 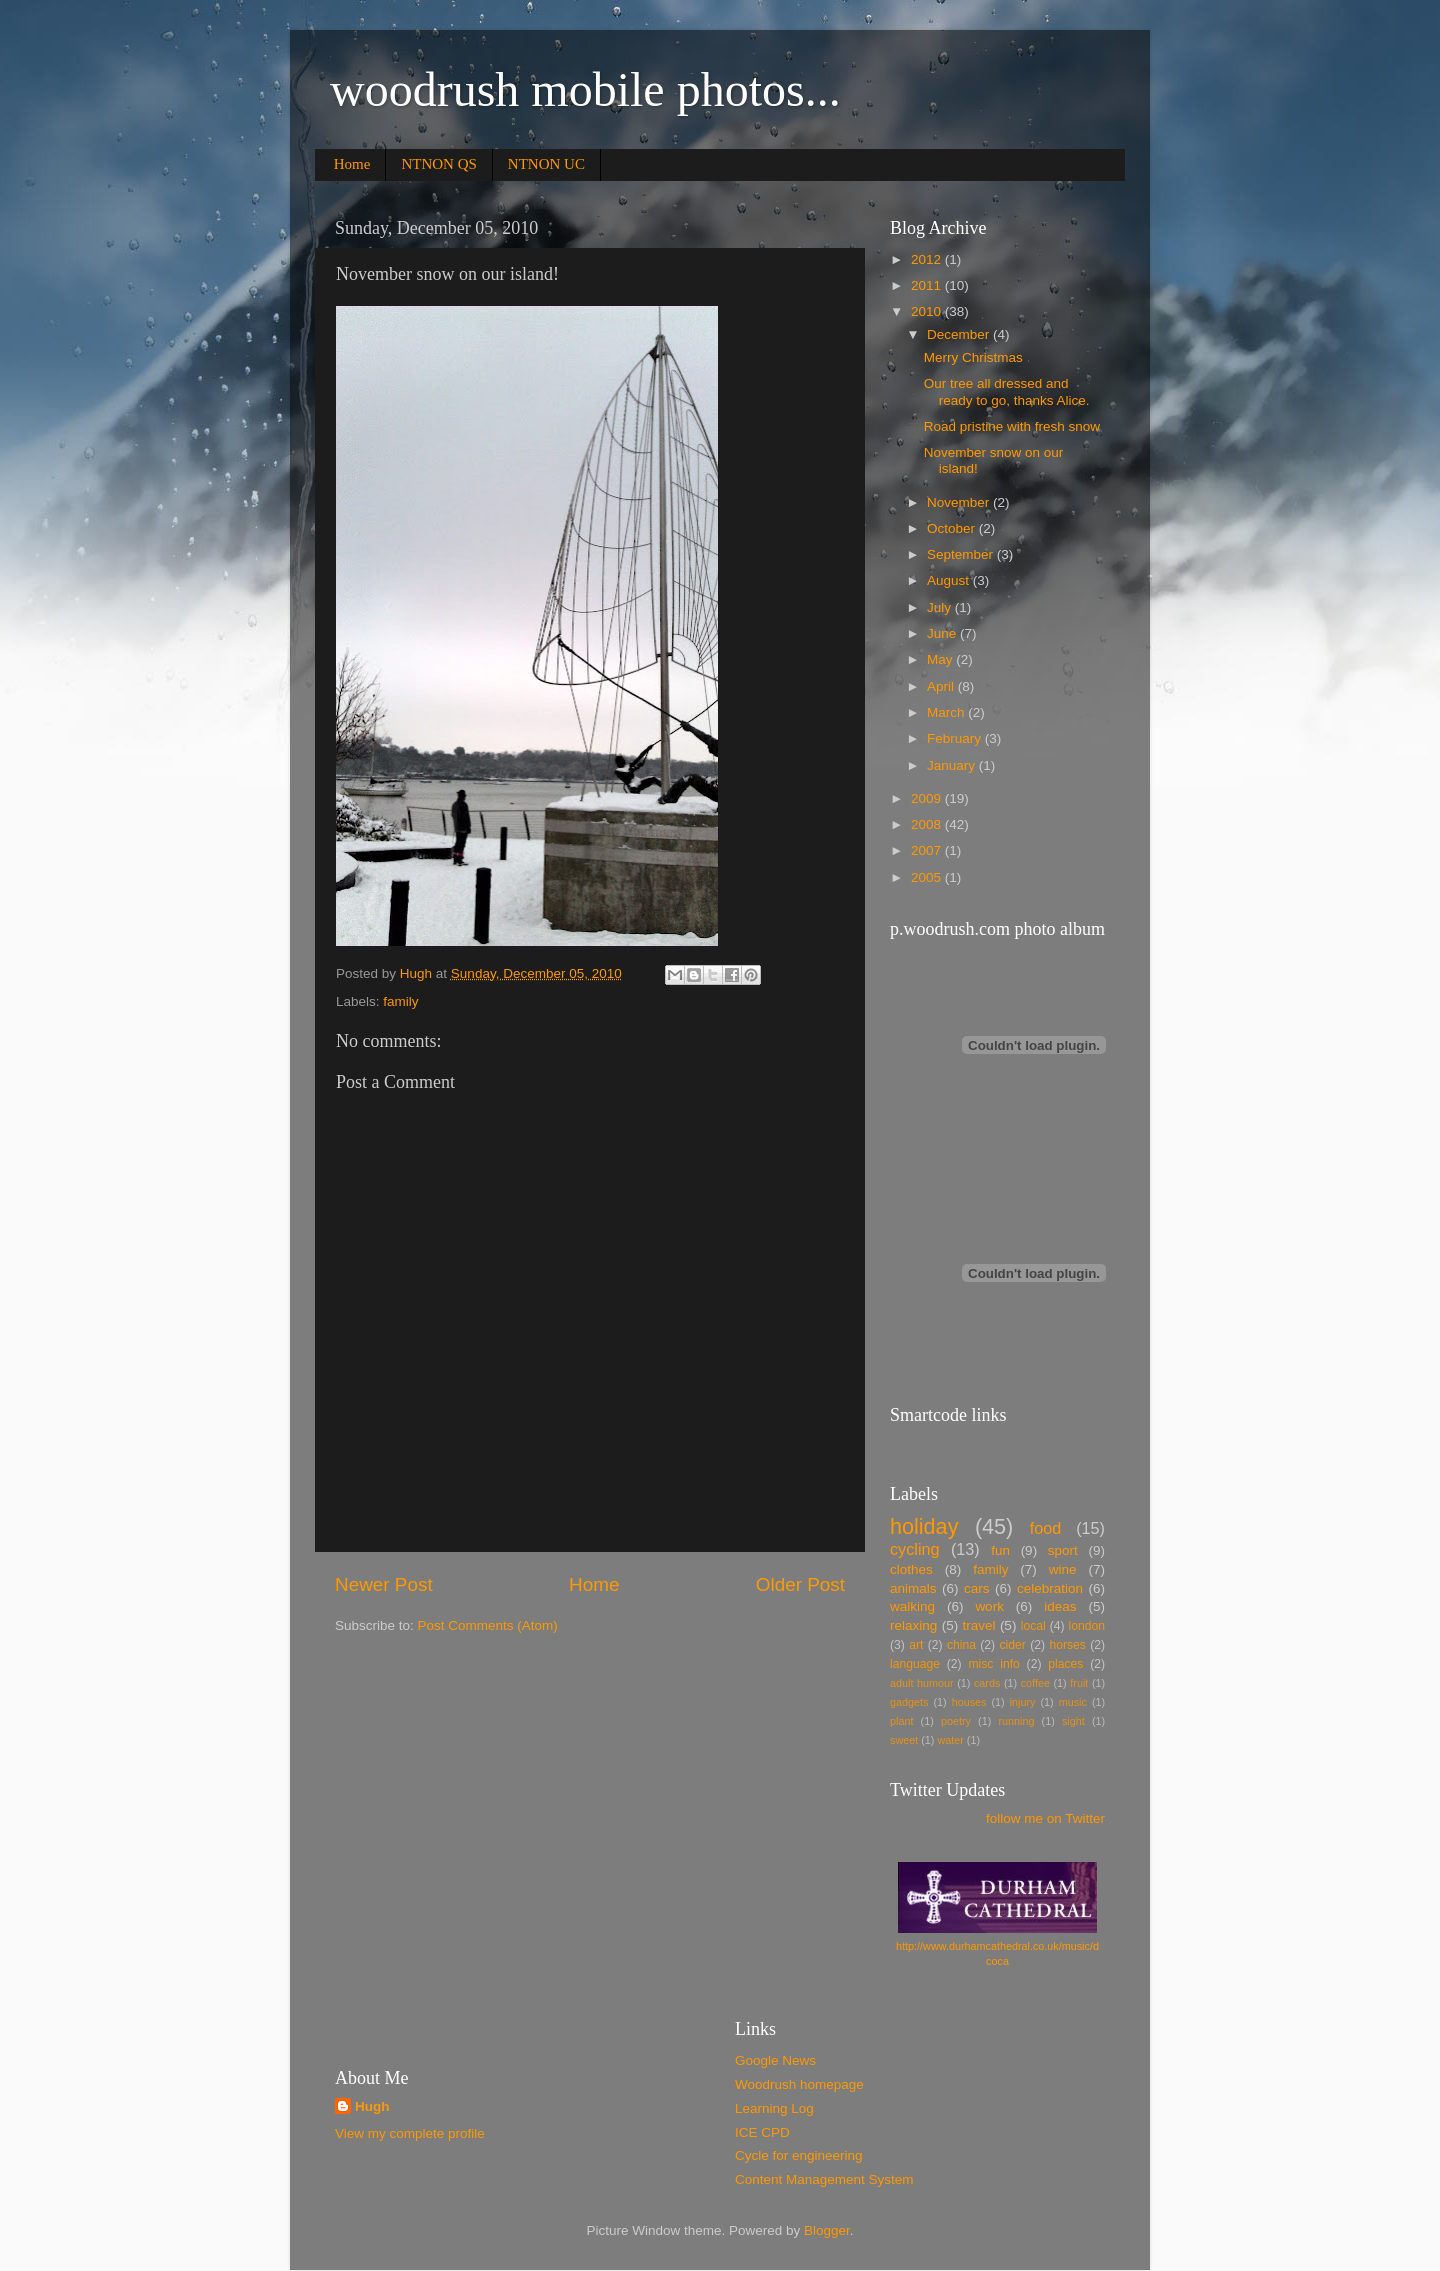 I want to click on walking, so click(x=912, y=1606).